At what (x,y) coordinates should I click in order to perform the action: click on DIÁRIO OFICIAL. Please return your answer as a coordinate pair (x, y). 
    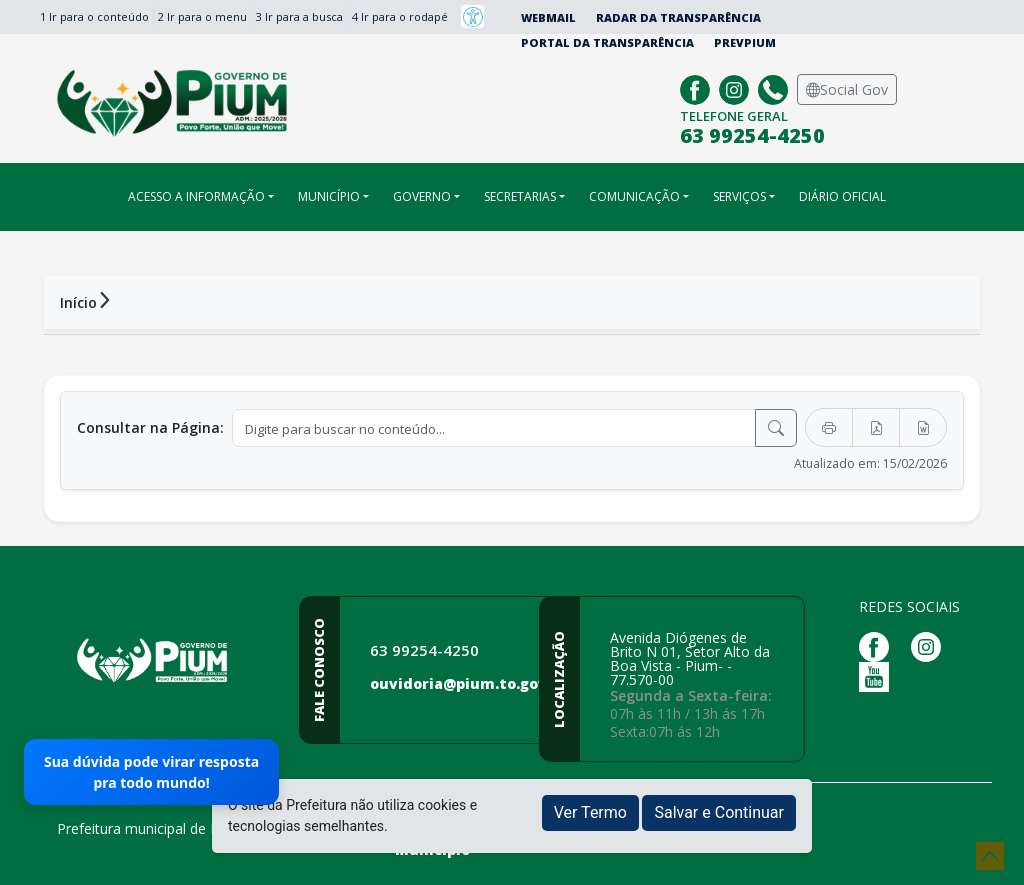
    Looking at the image, I should click on (842, 196).